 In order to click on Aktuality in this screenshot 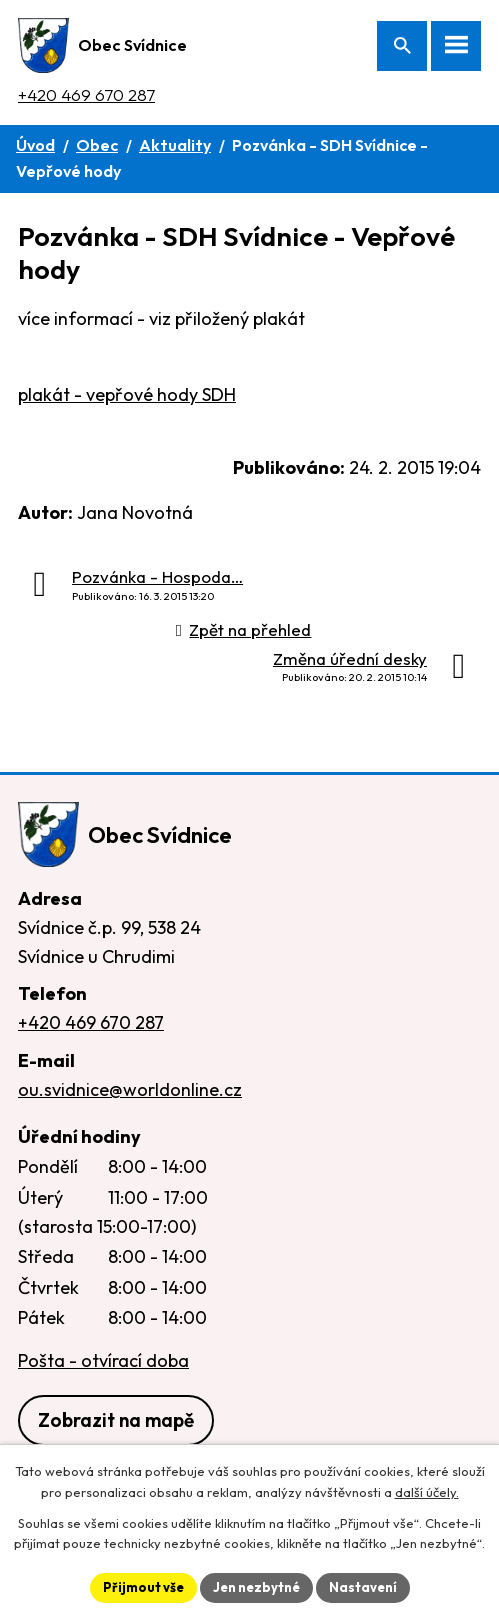, I will do `click(175, 145)`.